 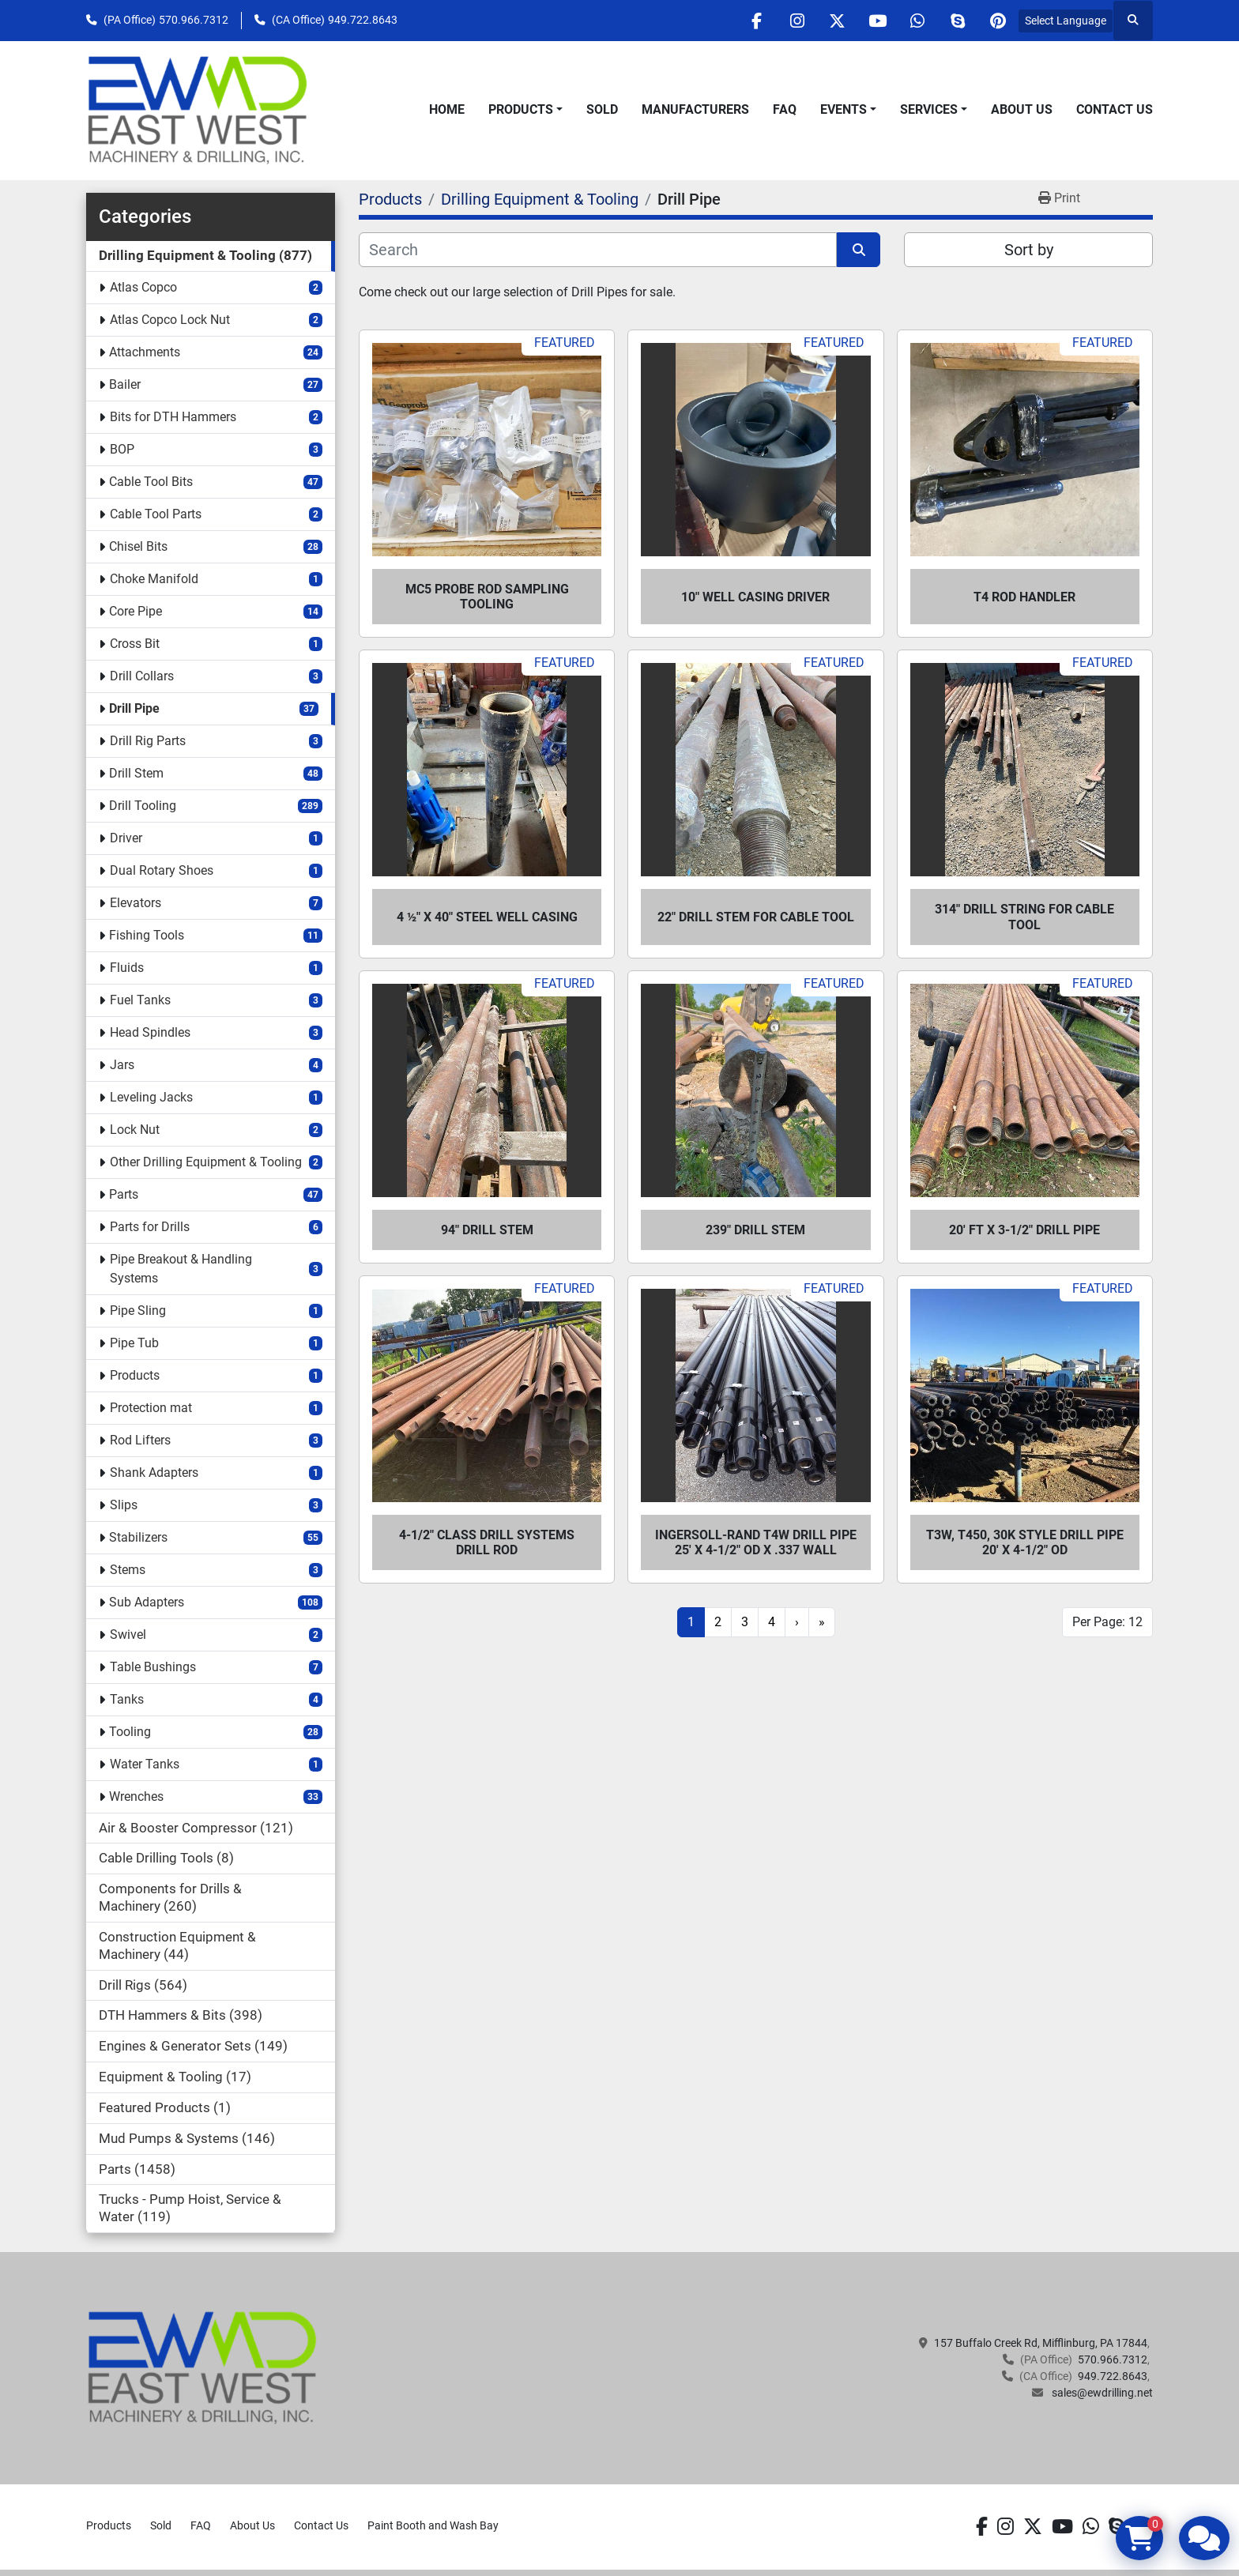 What do you see at coordinates (142, 805) in the screenshot?
I see `Drill Tooling` at bounding box center [142, 805].